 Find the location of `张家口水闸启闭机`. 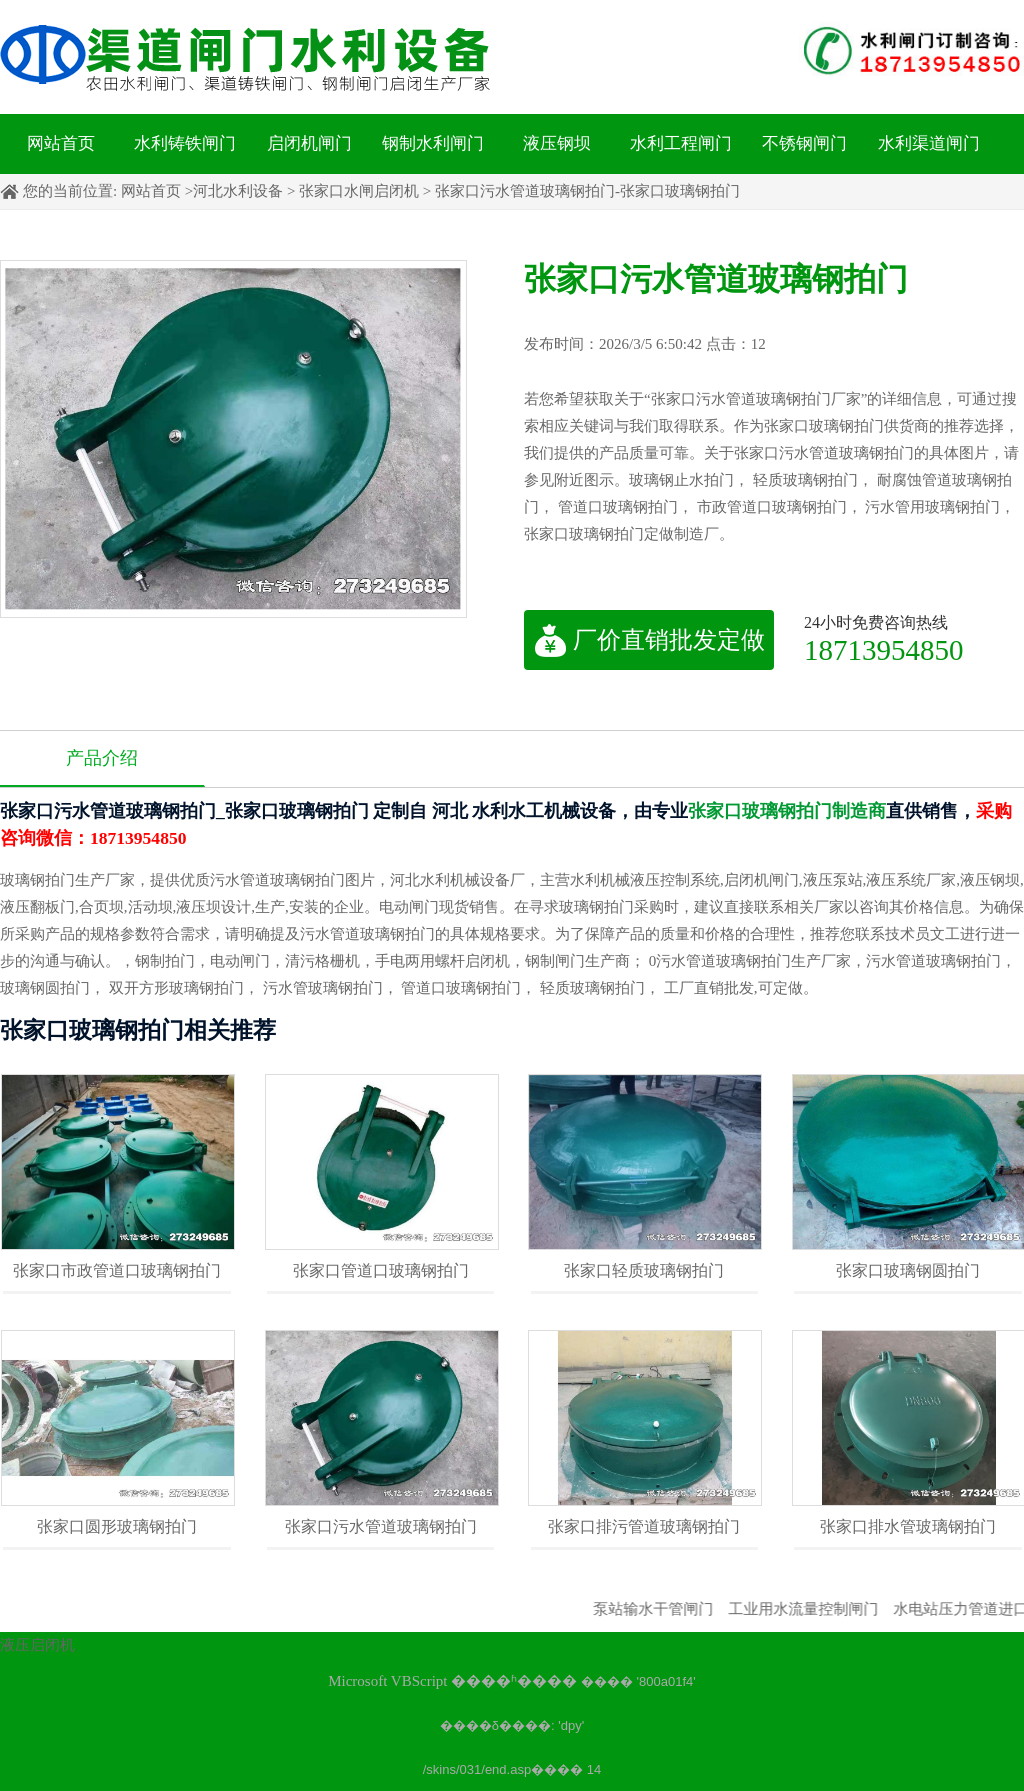

张家口水闸启闭机 is located at coordinates (359, 191).